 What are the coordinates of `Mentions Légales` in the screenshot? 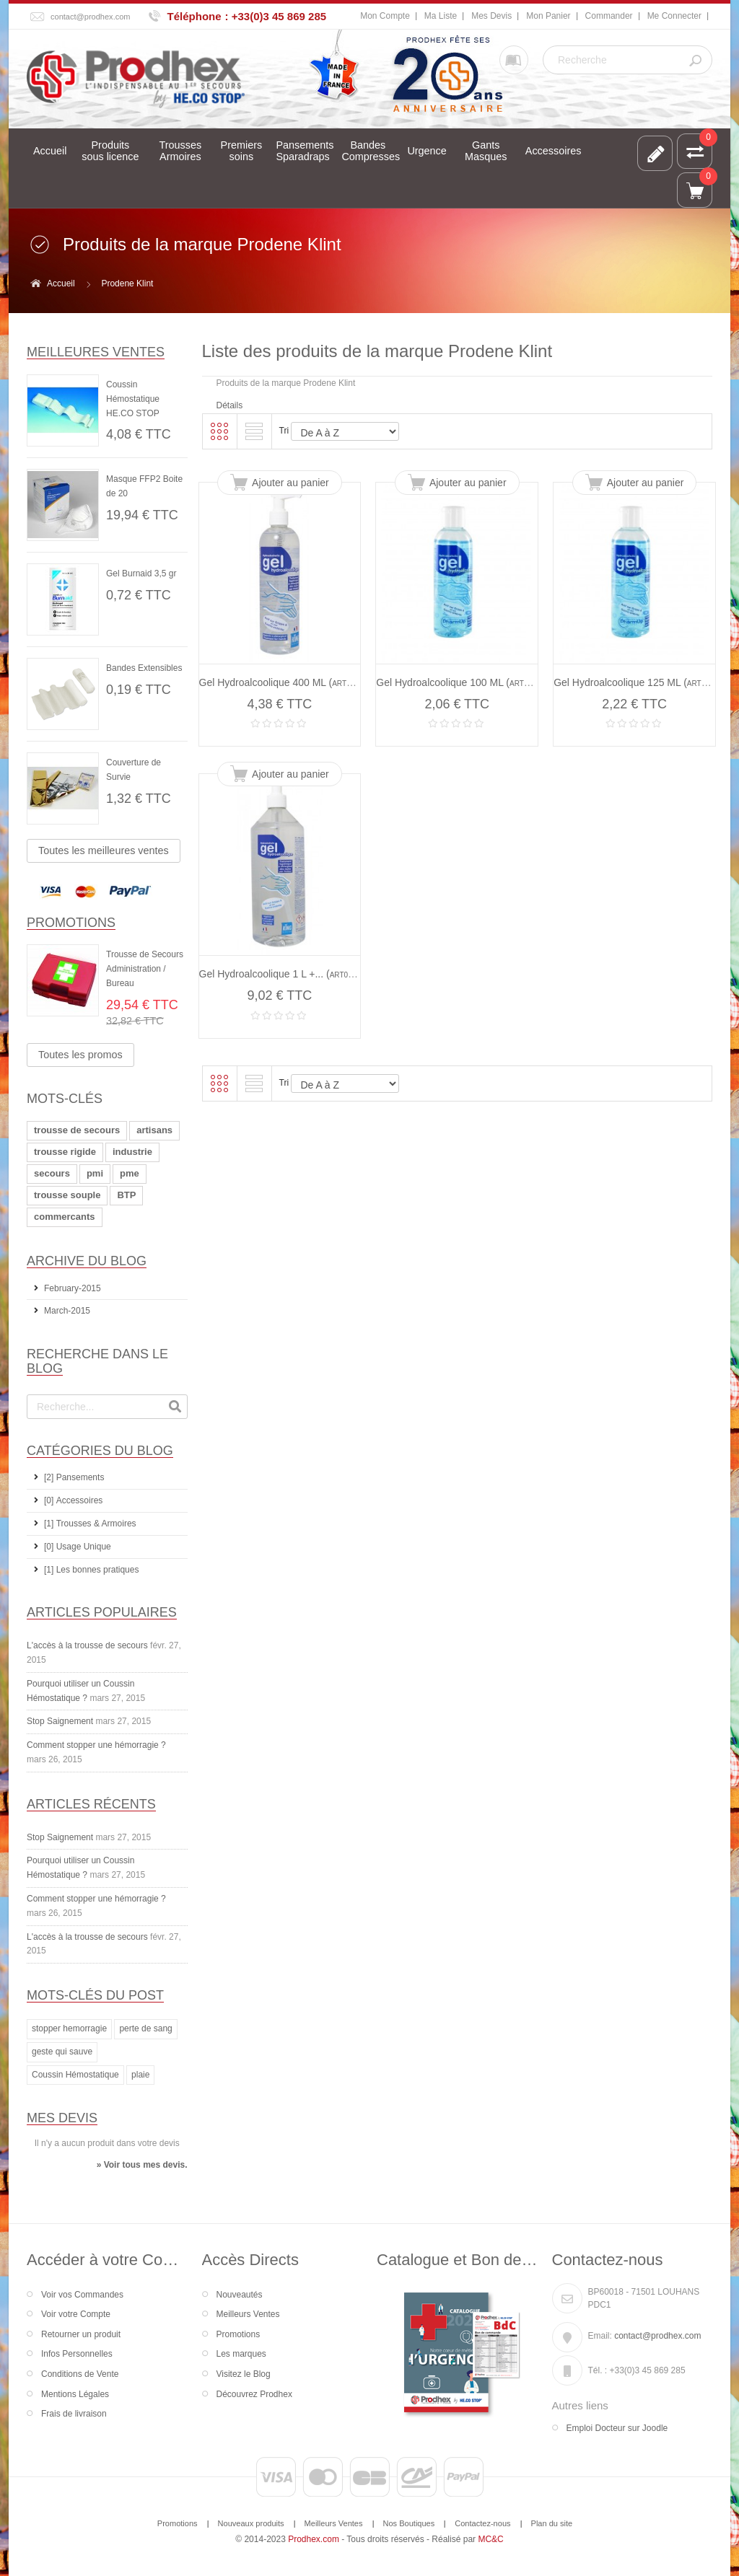 It's located at (75, 2394).